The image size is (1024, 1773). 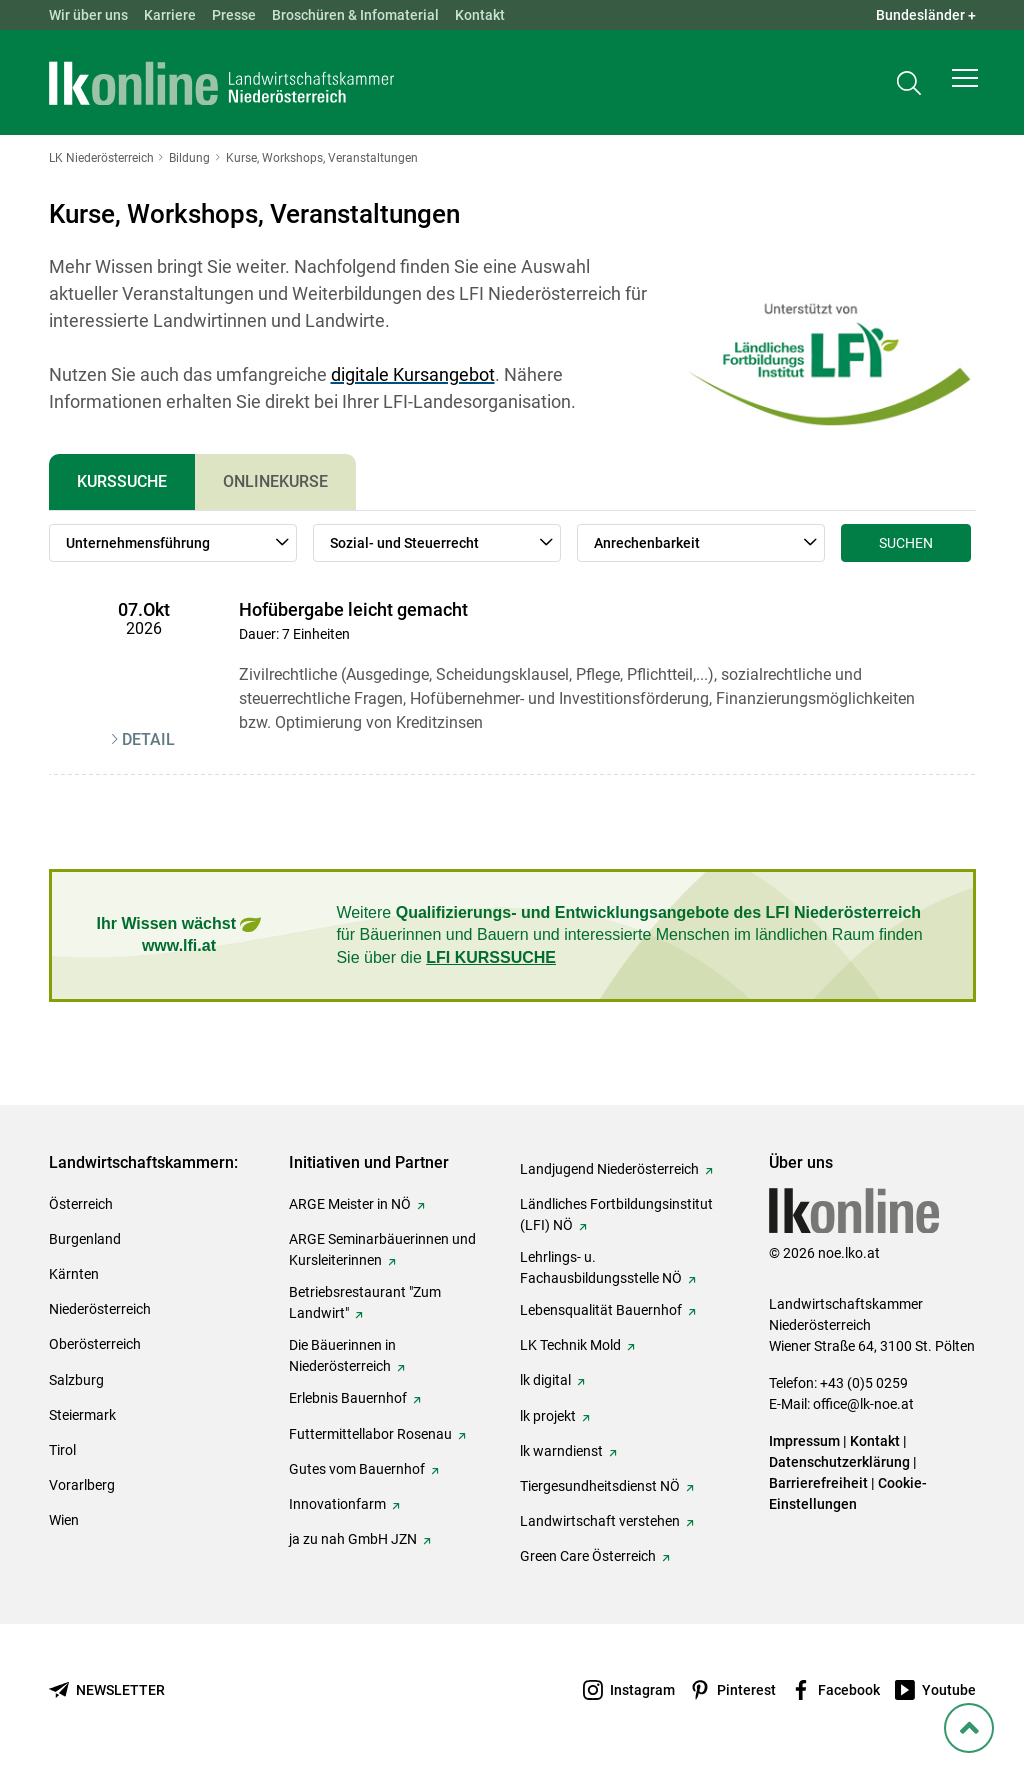 What do you see at coordinates (600, 1521) in the screenshot?
I see `Landwirtschaft verstehen` at bounding box center [600, 1521].